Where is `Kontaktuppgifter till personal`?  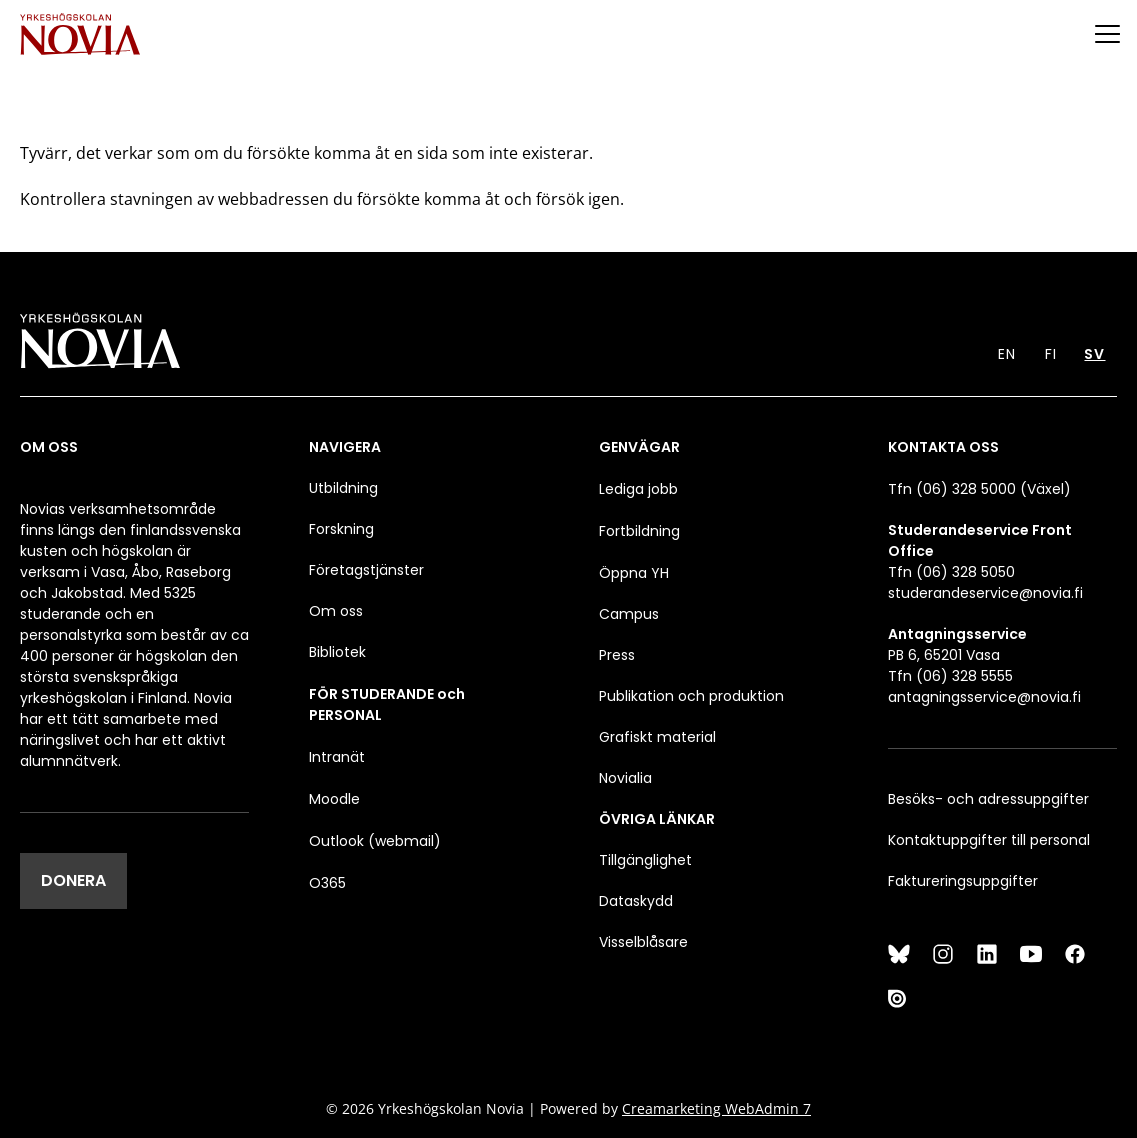 Kontaktuppgifter till personal is located at coordinates (989, 840).